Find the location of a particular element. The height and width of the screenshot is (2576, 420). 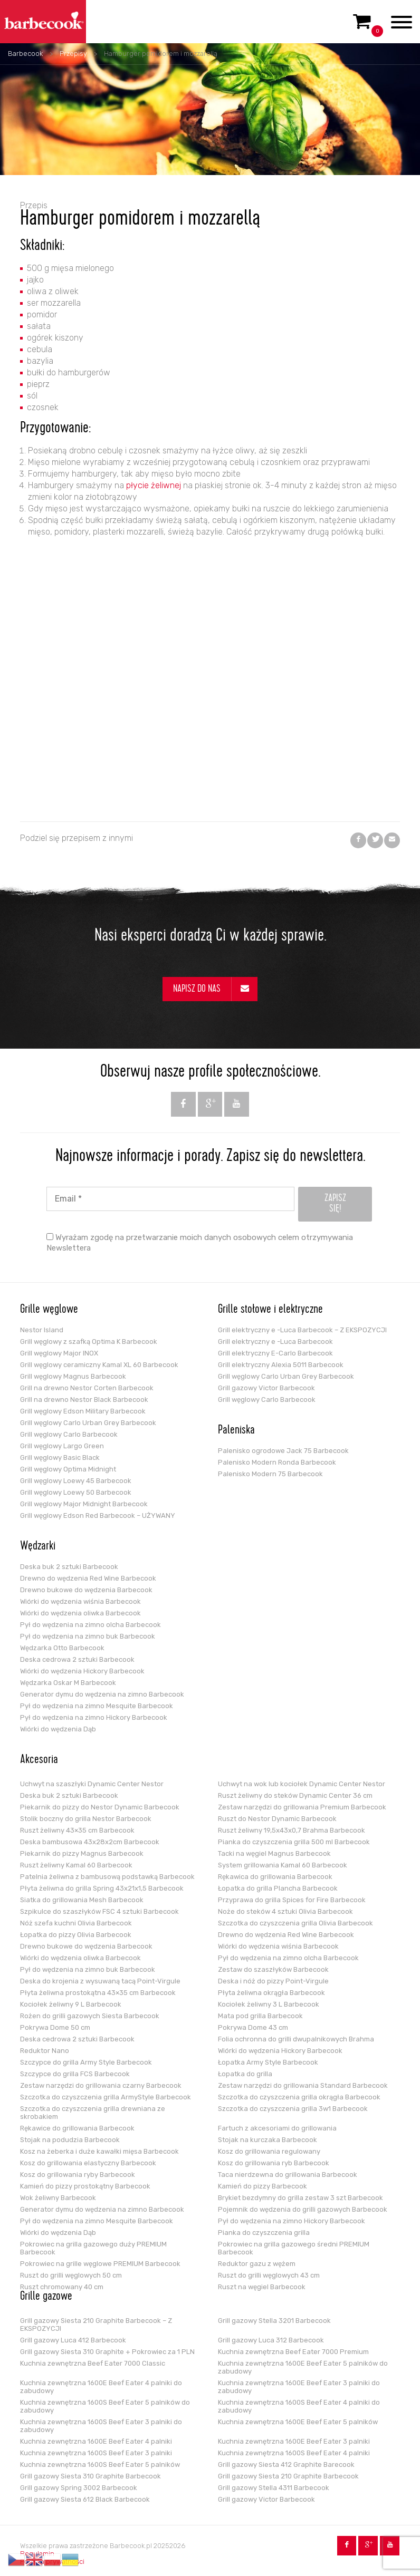

Uchwyt na wok lub kociołek Dynamic Center Nestor is located at coordinates (301, 1784).